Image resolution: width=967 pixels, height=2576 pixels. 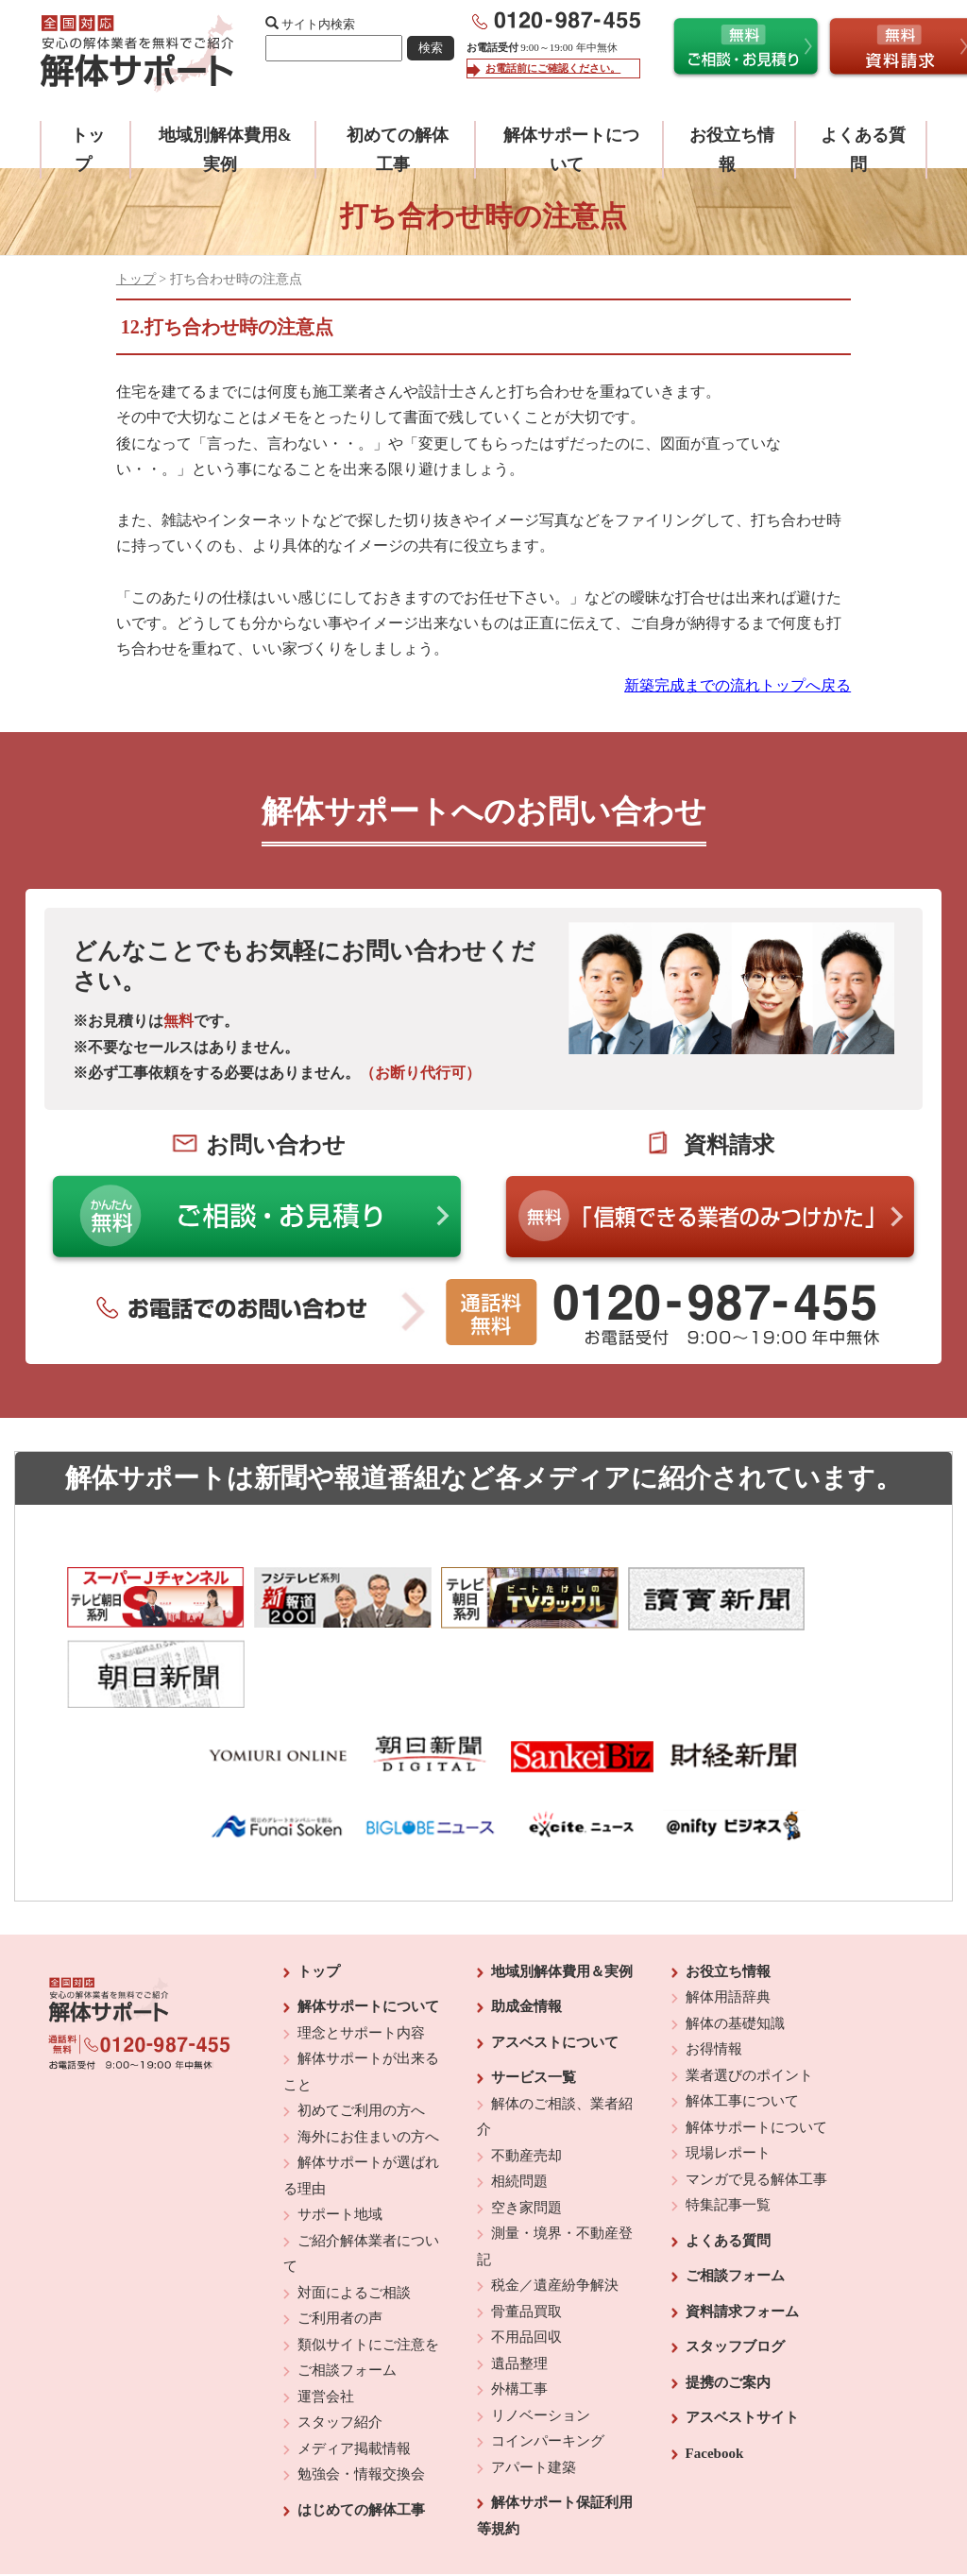 What do you see at coordinates (737, 685) in the screenshot?
I see `新築完成までの流れトップへ戻る` at bounding box center [737, 685].